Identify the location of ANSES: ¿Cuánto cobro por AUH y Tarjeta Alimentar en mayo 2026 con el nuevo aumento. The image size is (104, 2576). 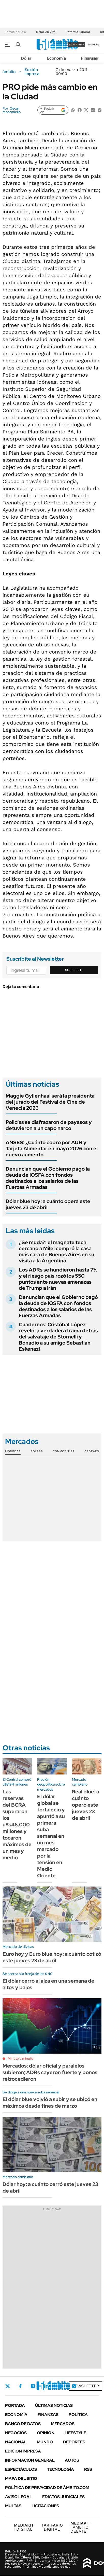
(52, 1148).